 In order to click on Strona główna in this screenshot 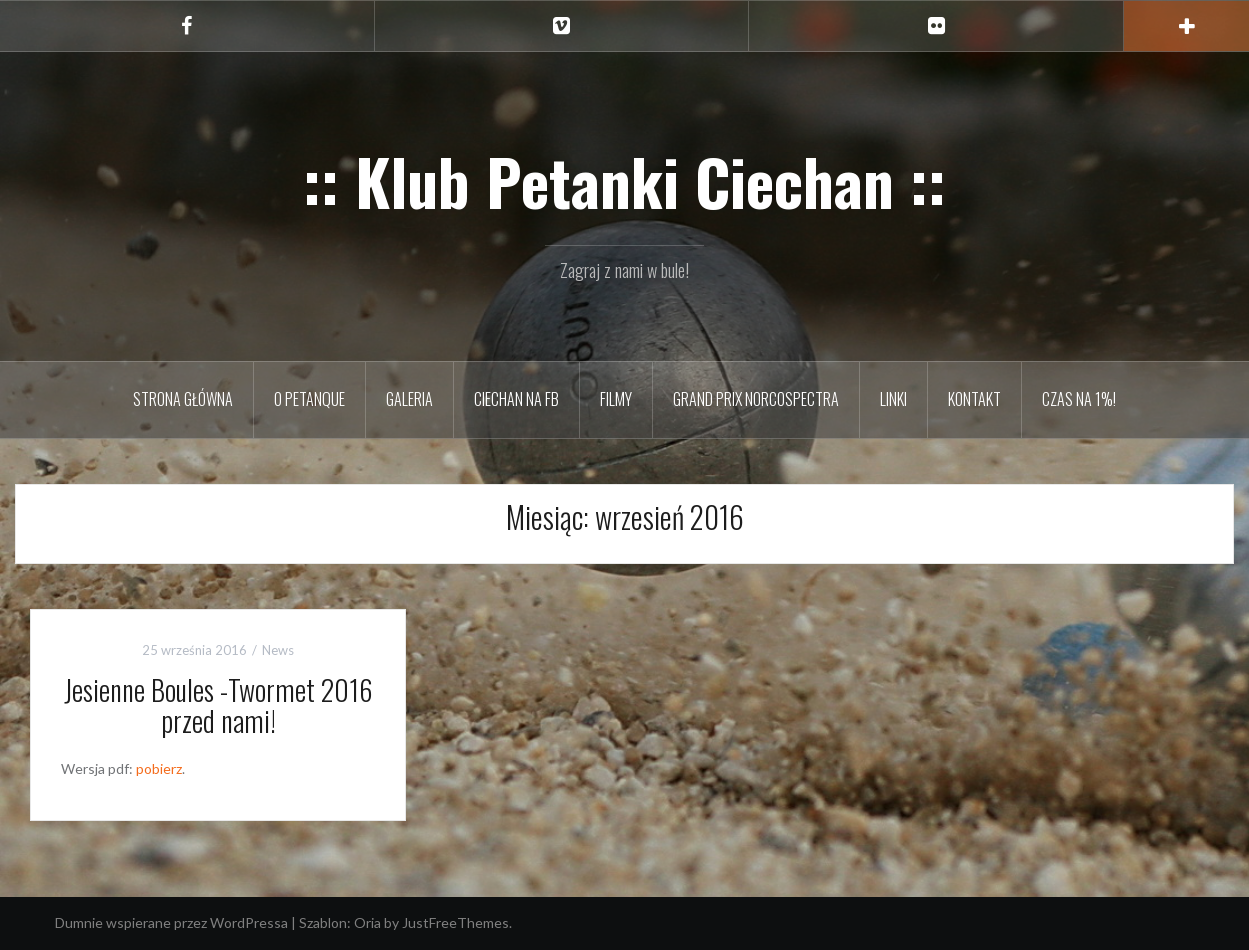, I will do `click(183, 399)`.